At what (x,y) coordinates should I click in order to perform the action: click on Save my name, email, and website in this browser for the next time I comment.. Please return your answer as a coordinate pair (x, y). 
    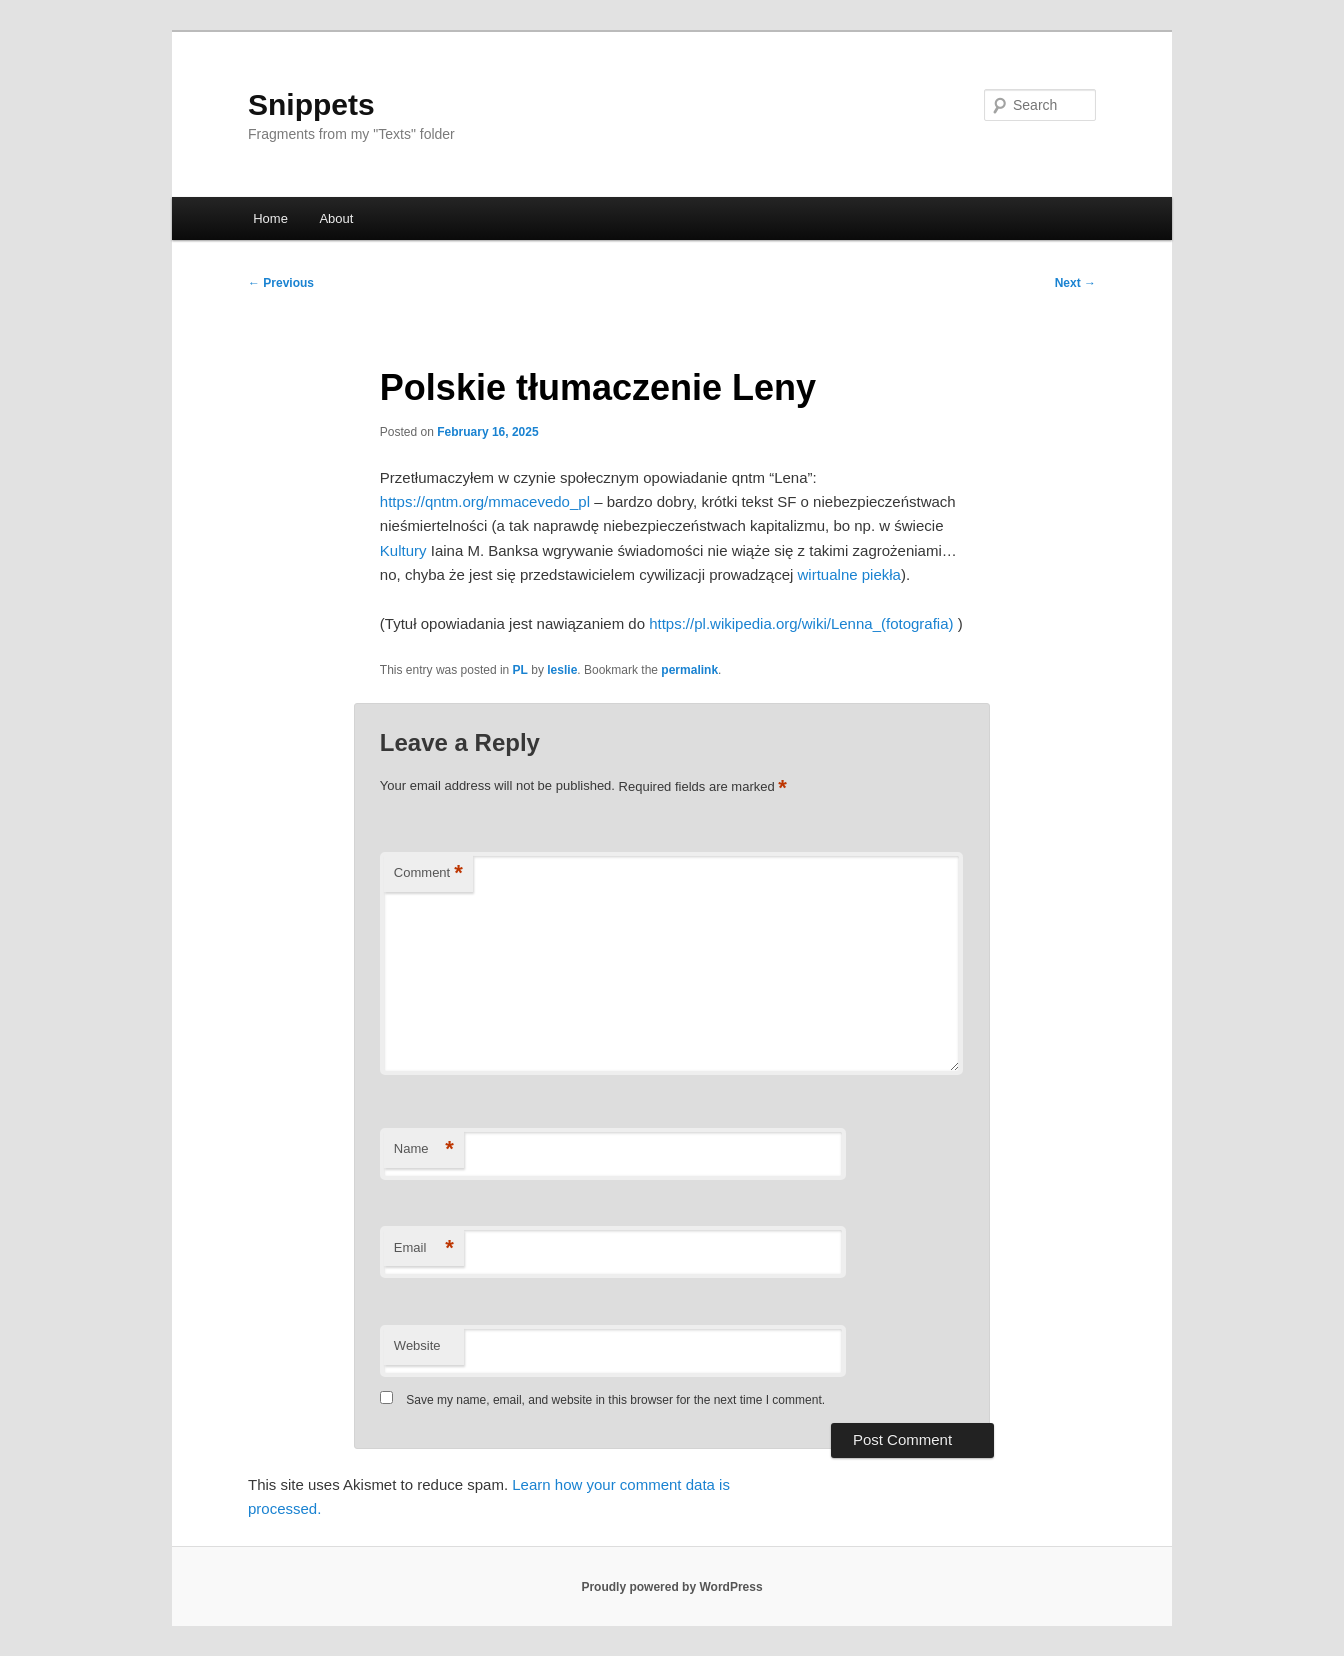
    Looking at the image, I should click on (615, 1400).